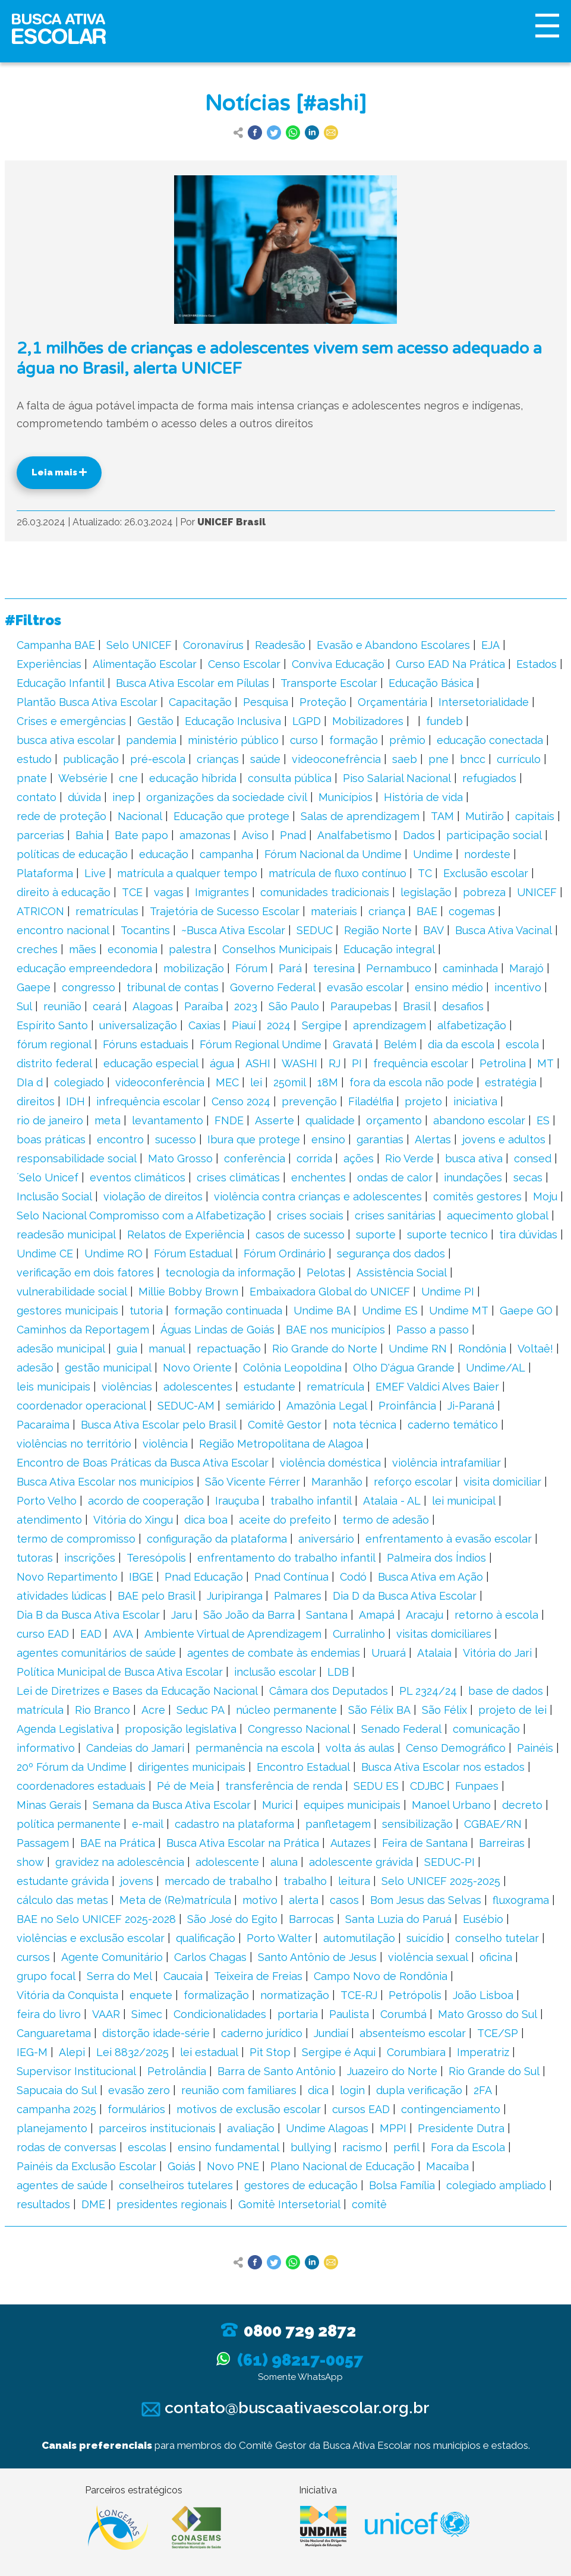 The image size is (571, 2576). I want to click on Teixeira de Freias, so click(258, 1976).